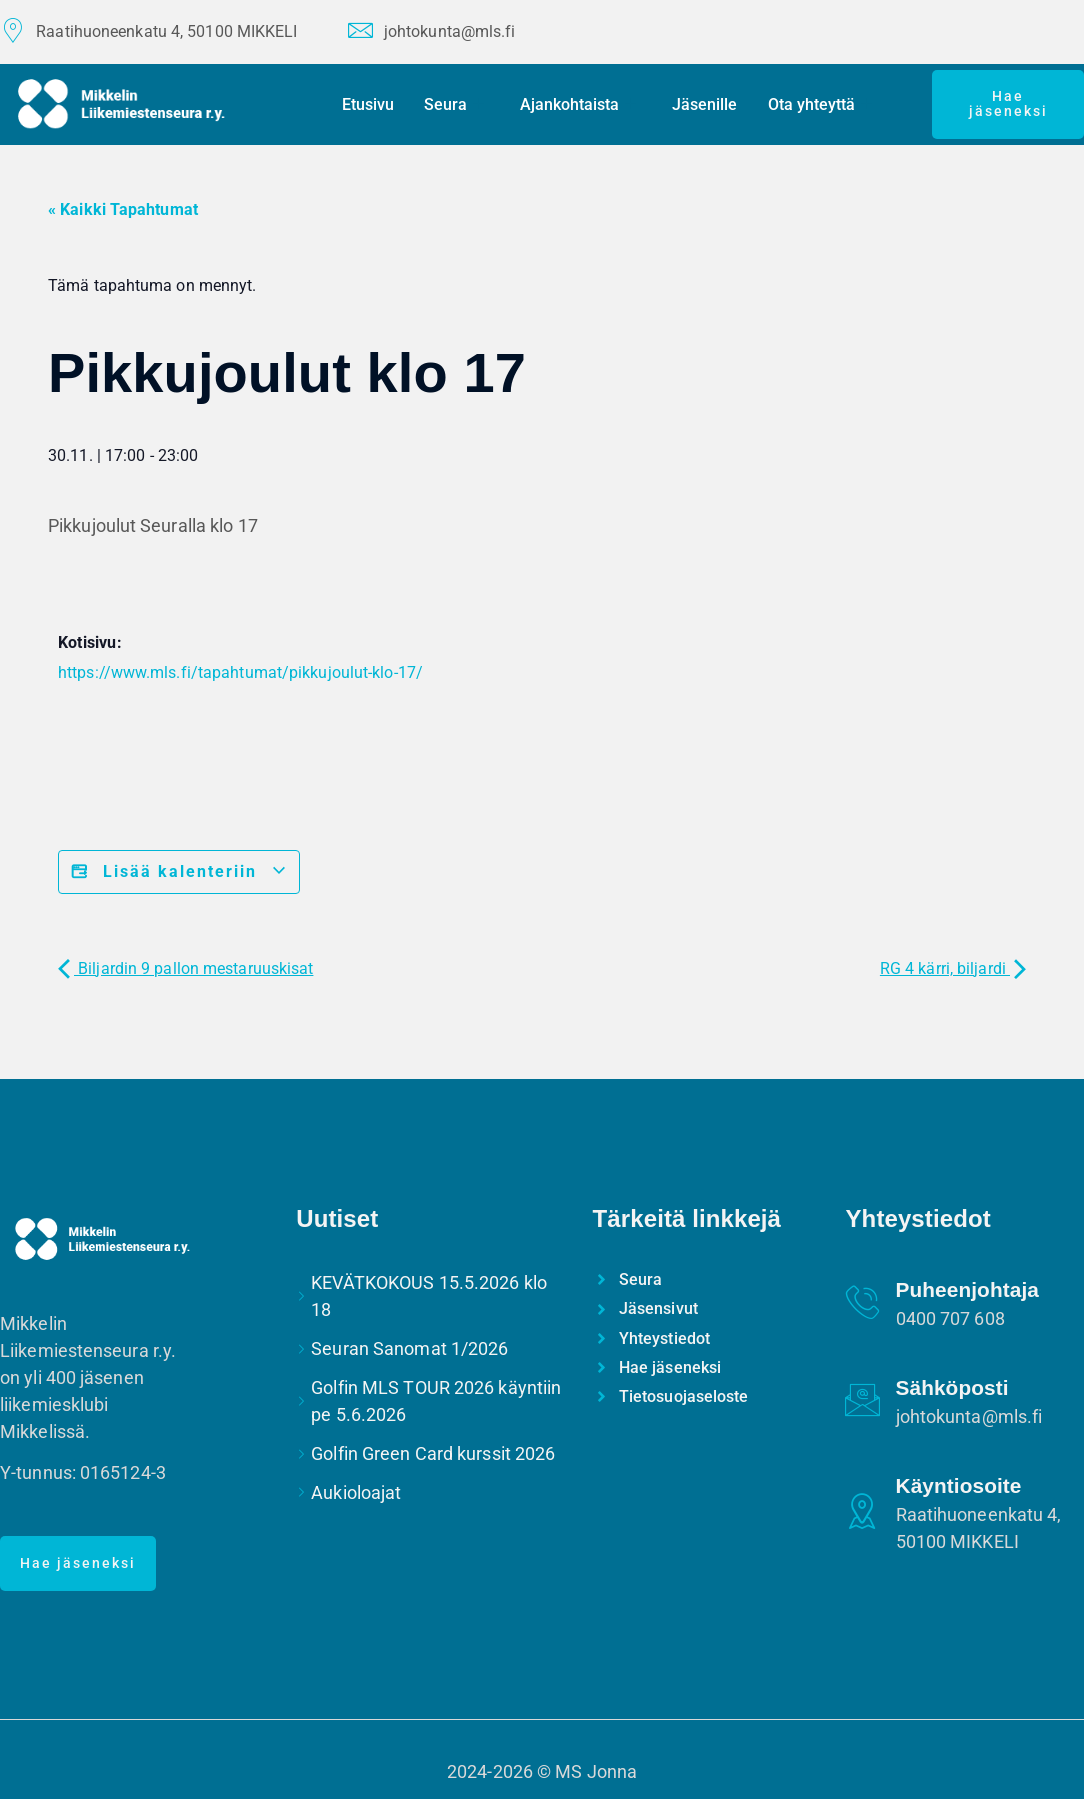 The width and height of the screenshot is (1084, 1799). Describe the element at coordinates (185, 968) in the screenshot. I see `Biljardin 9 pallon mestaruuskisat` at that location.